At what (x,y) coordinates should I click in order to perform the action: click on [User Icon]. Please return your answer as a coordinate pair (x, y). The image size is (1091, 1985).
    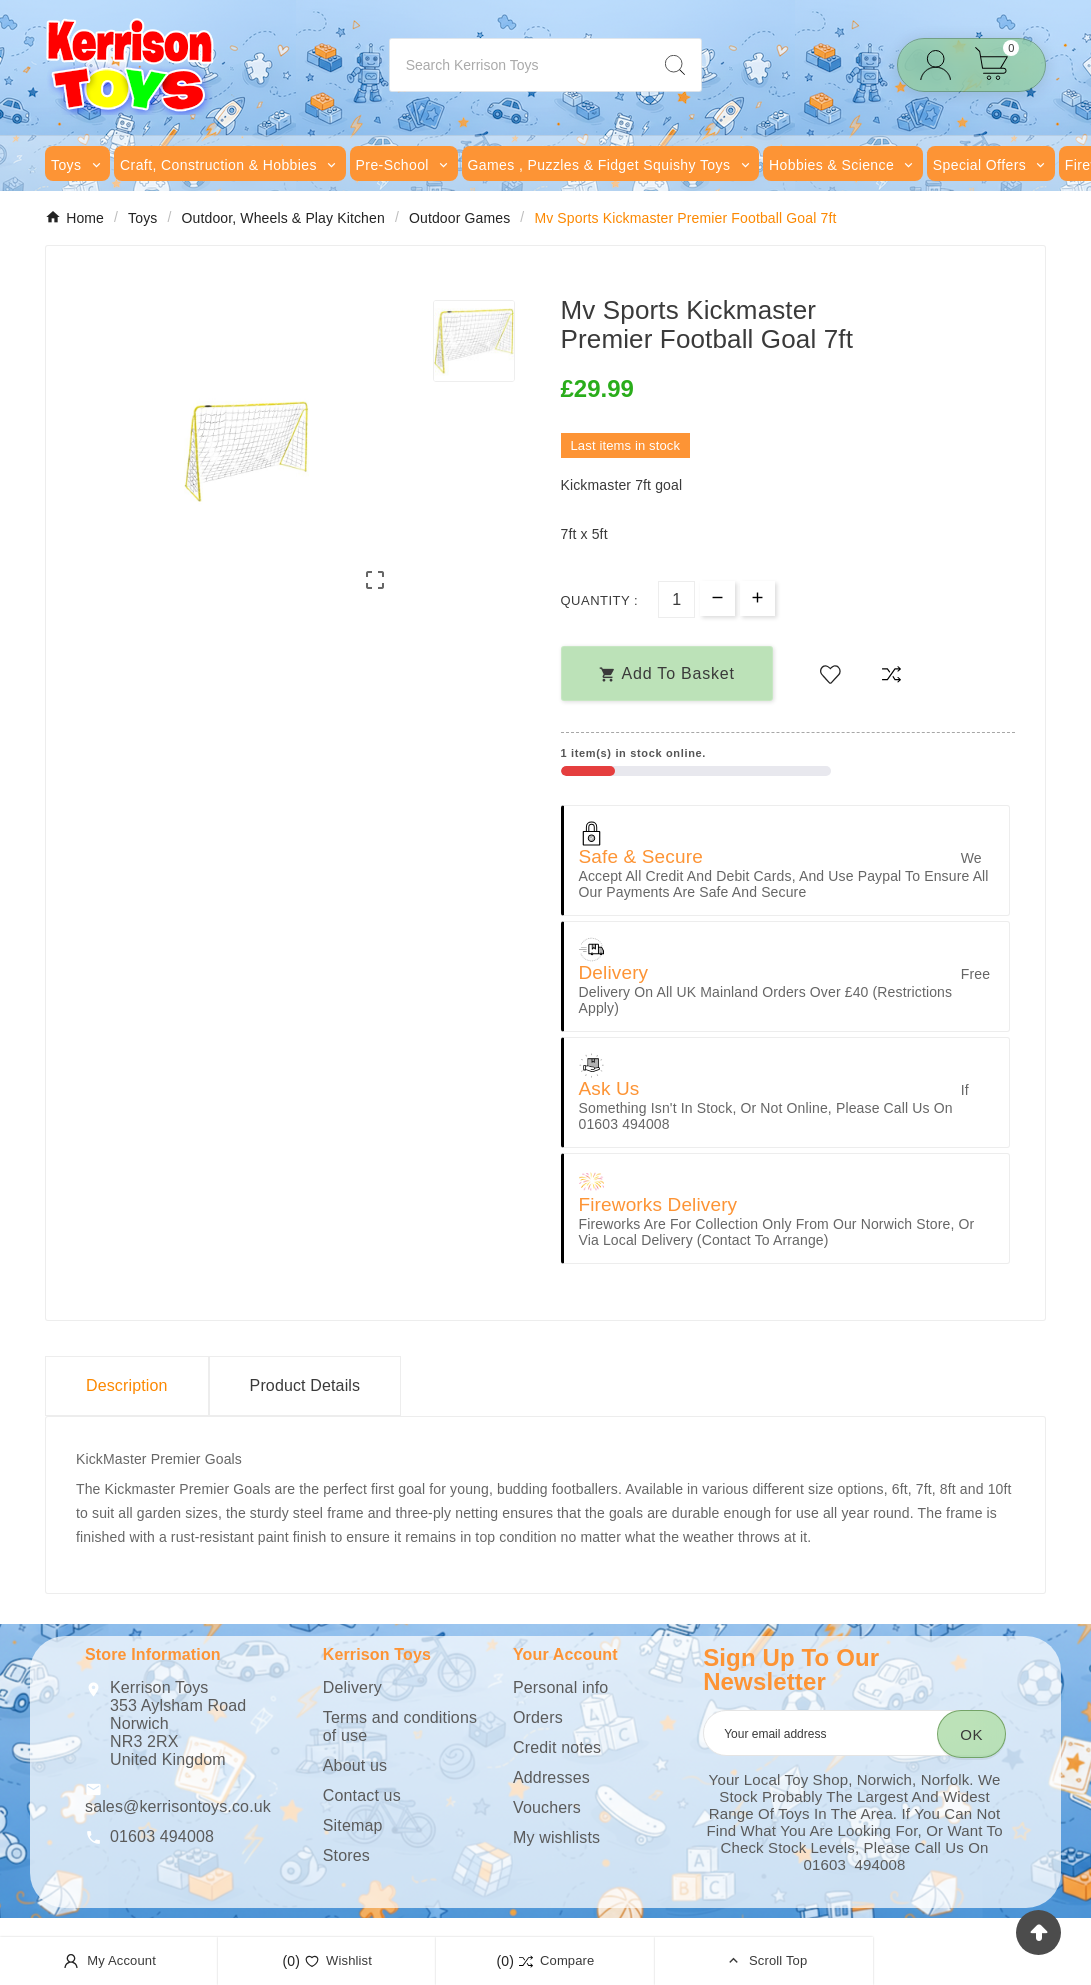
    Looking at the image, I should click on (941, 65).